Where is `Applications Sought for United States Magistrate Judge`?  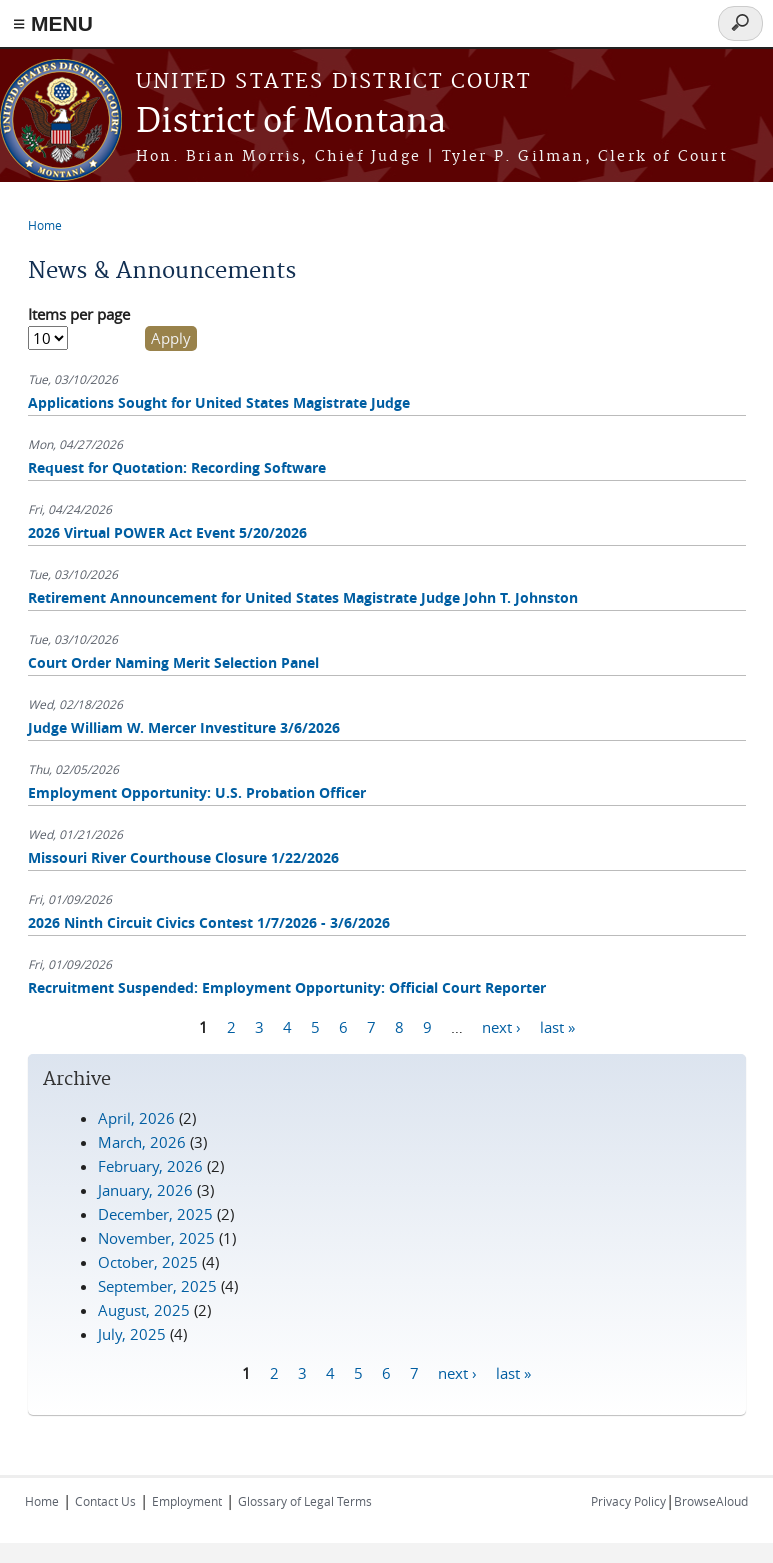 Applications Sought for United States Magistrate Judge is located at coordinates (219, 402).